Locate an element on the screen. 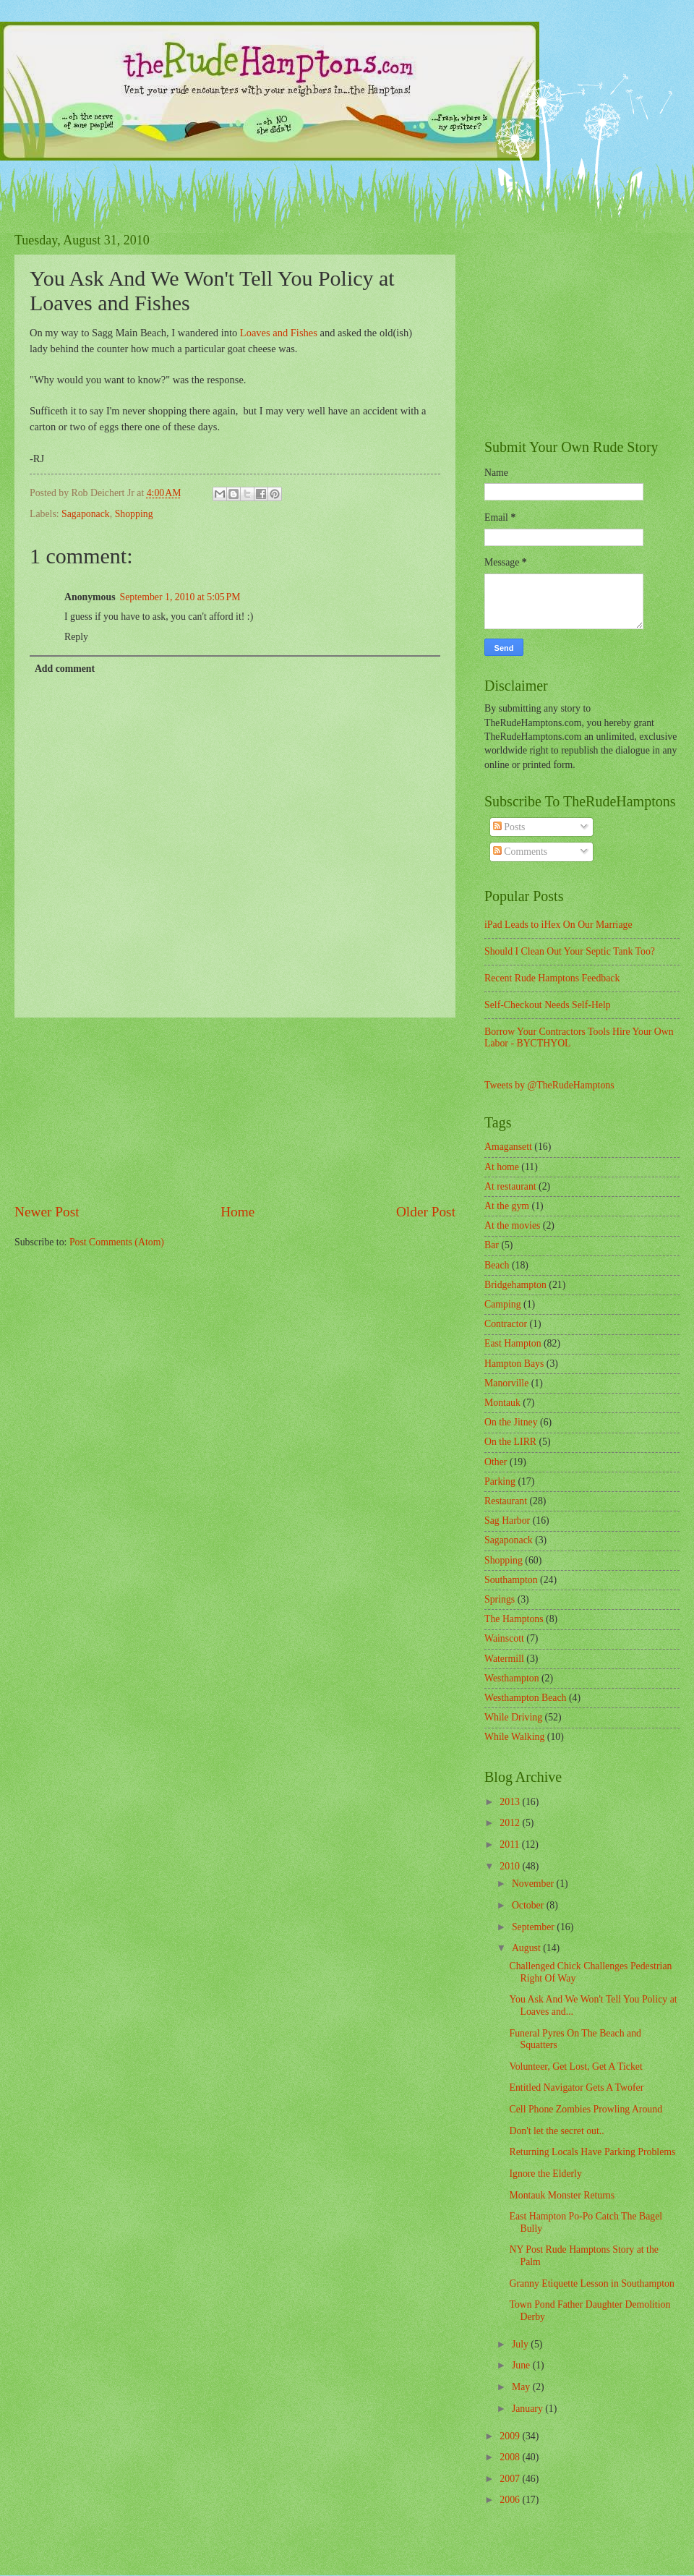  2013 is located at coordinates (511, 1801).